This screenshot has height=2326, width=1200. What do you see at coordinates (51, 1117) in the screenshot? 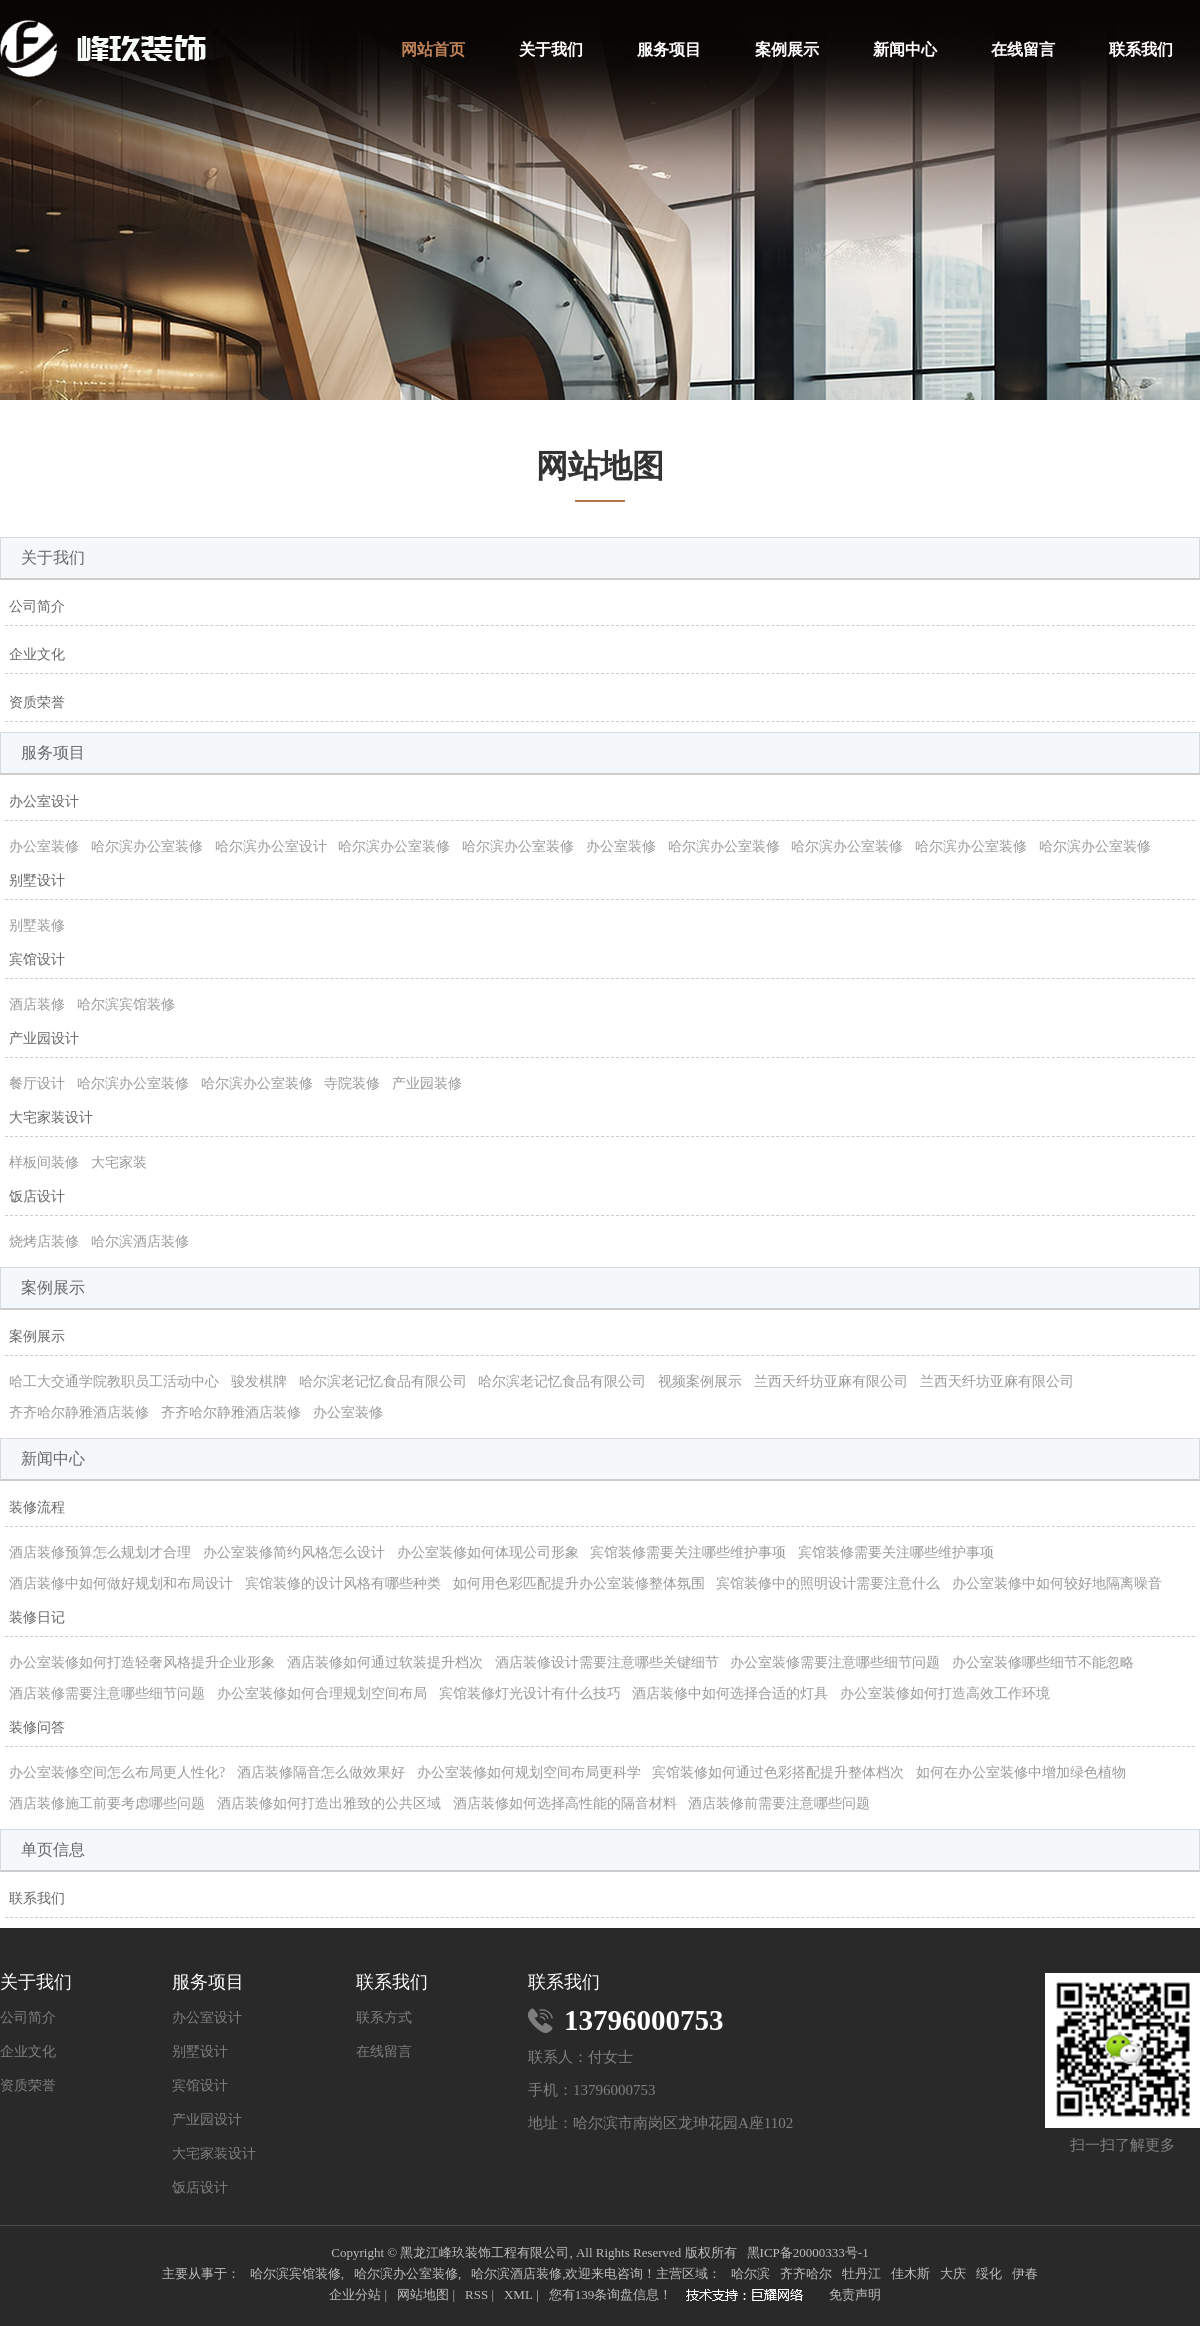
I see `大宅家装设计` at bounding box center [51, 1117].